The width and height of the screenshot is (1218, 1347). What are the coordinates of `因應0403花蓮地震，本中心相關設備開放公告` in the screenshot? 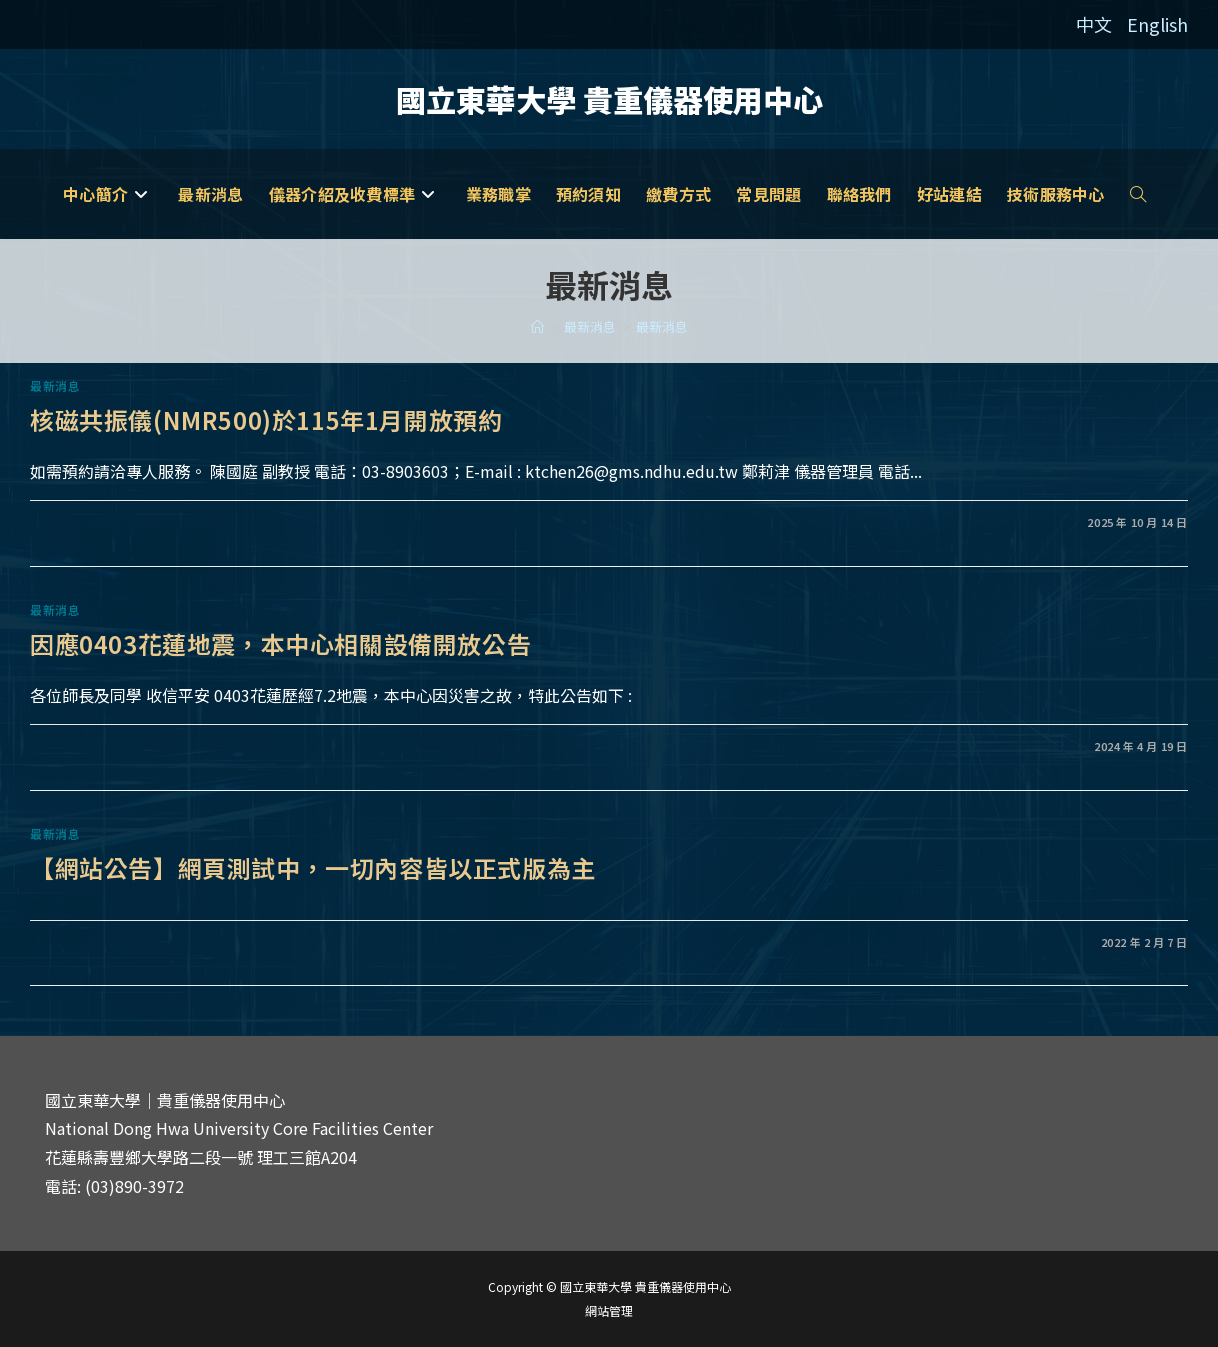 It's located at (280, 643).